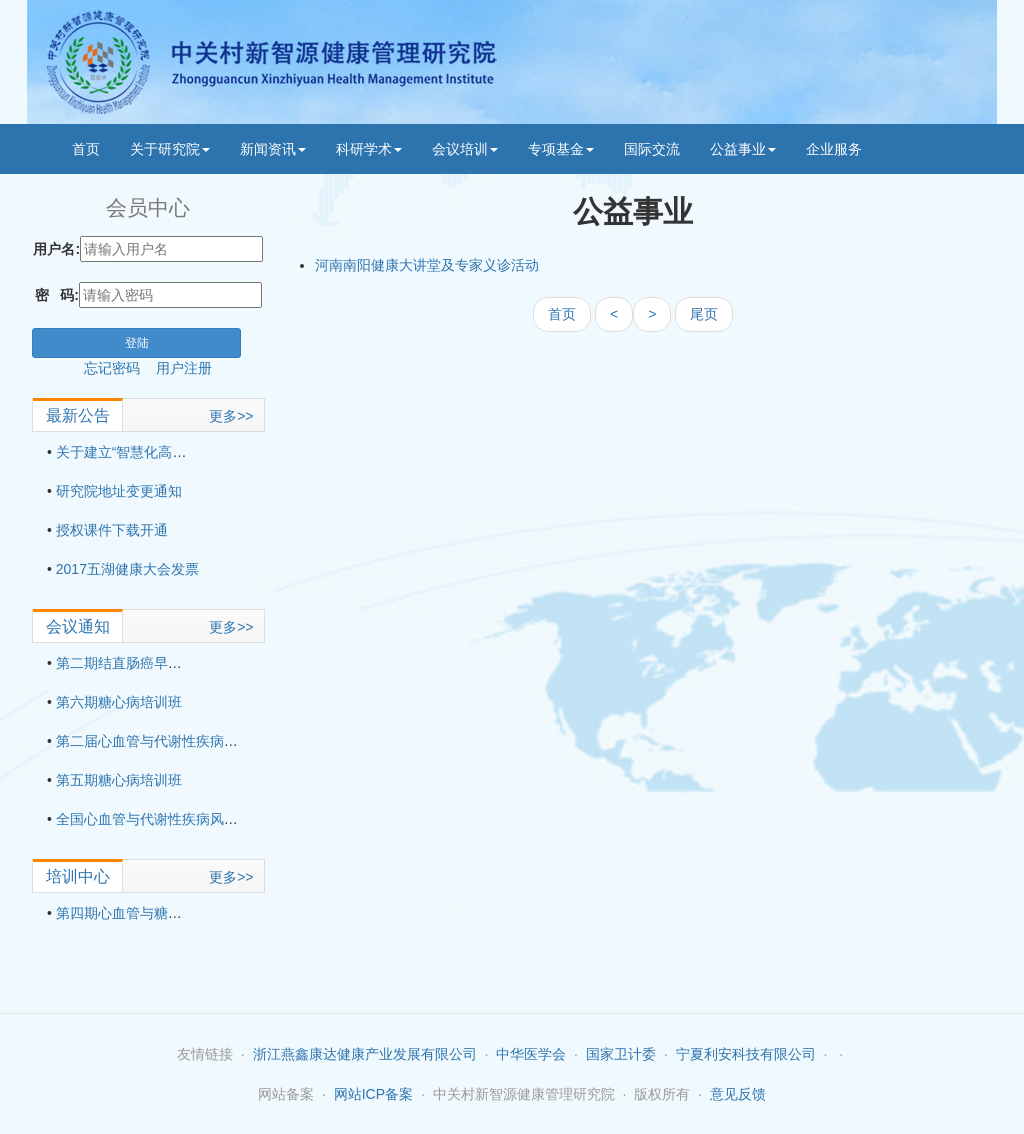 The image size is (1024, 1134). Describe the element at coordinates (78, 415) in the screenshot. I see `最新公告` at that location.